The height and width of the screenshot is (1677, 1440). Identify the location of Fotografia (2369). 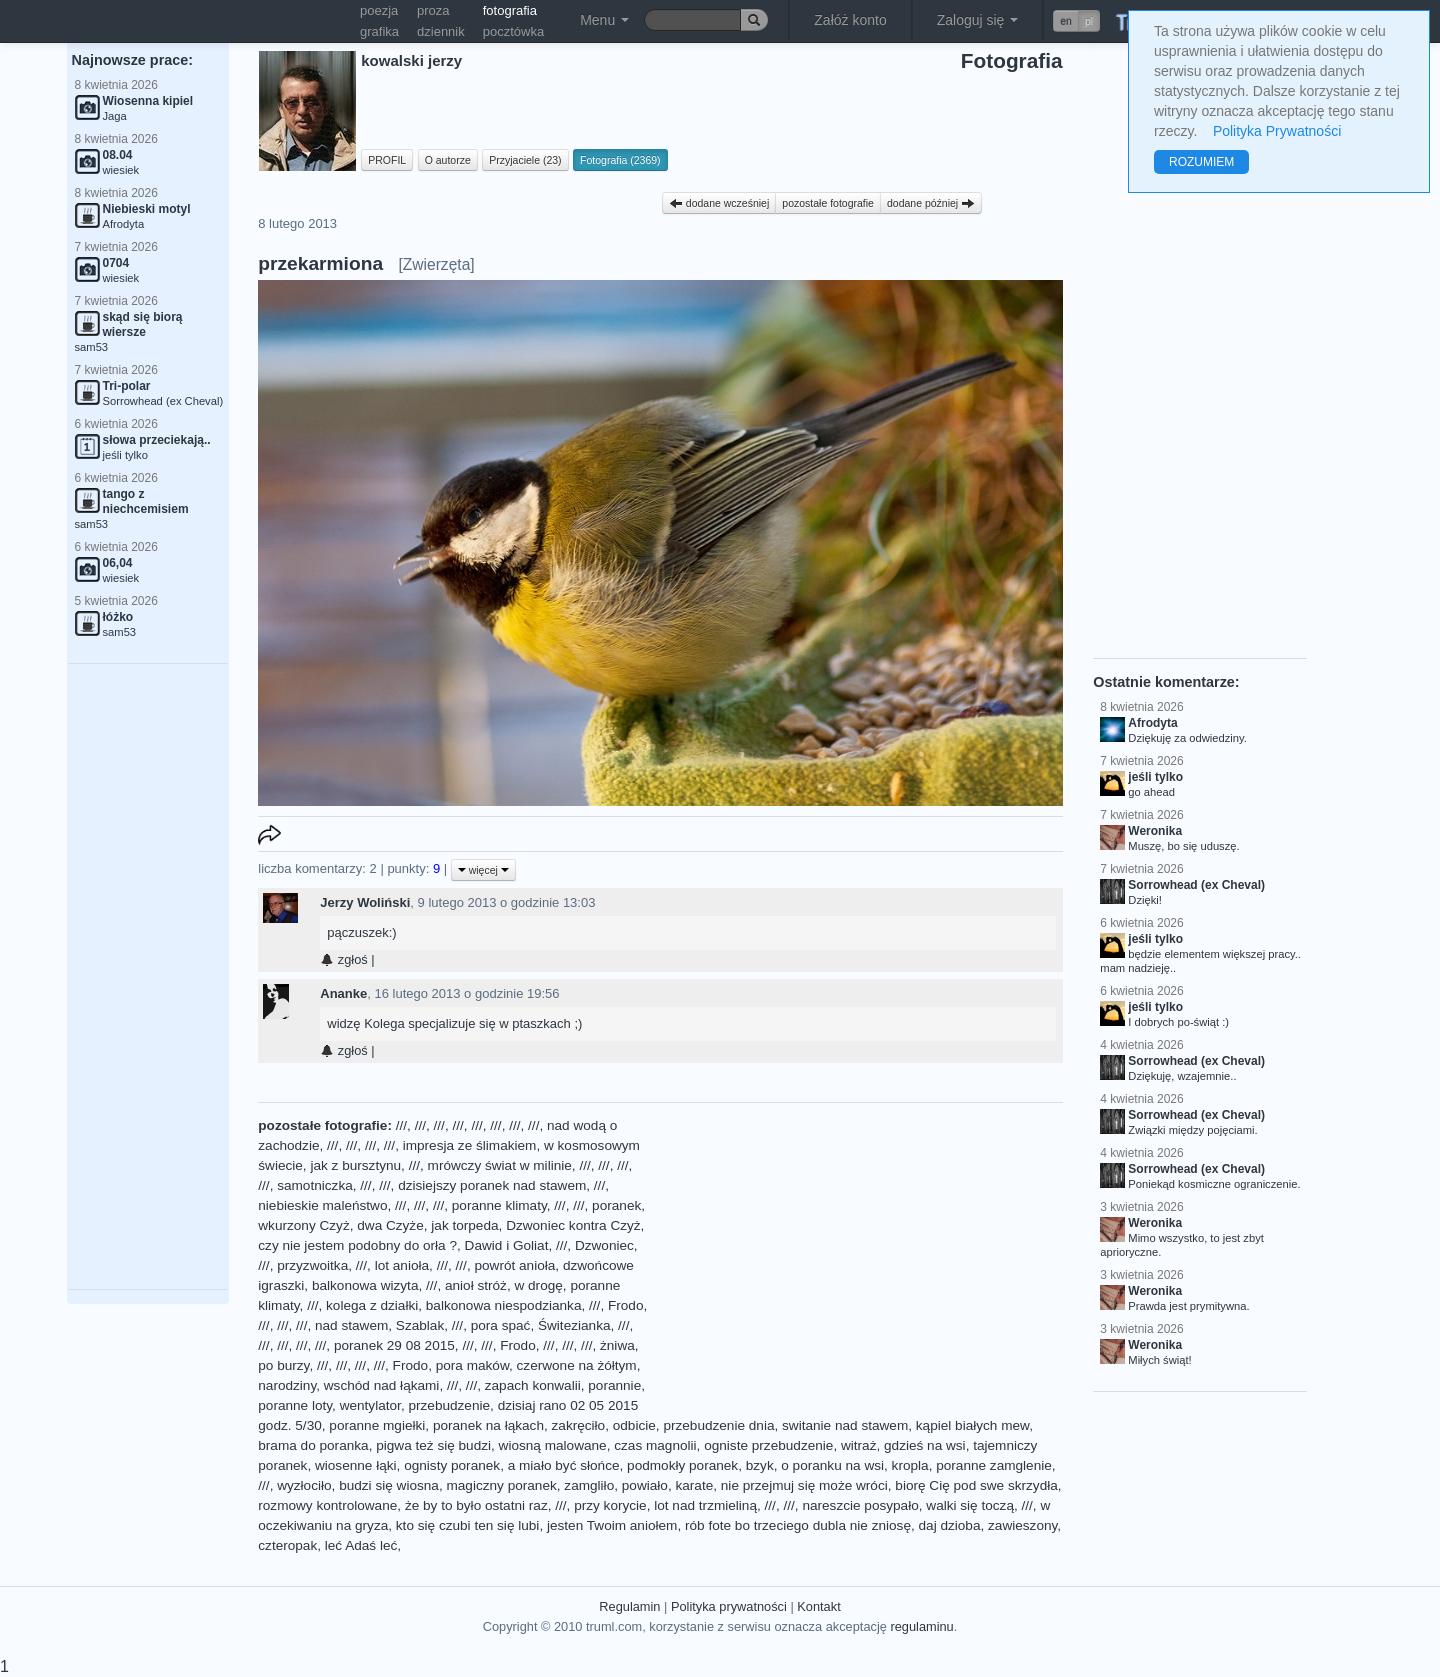
(620, 160).